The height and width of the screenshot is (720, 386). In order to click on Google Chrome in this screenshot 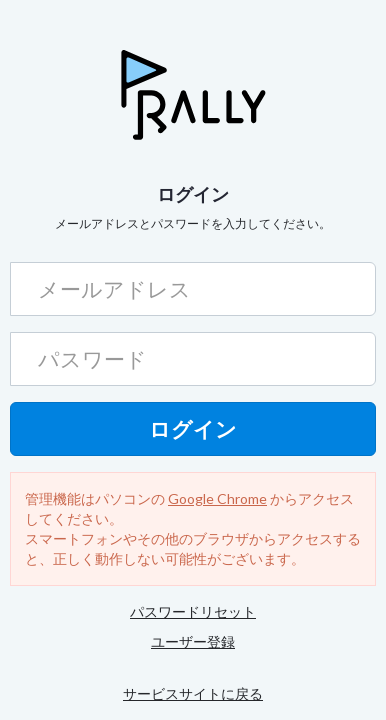, I will do `click(217, 498)`.